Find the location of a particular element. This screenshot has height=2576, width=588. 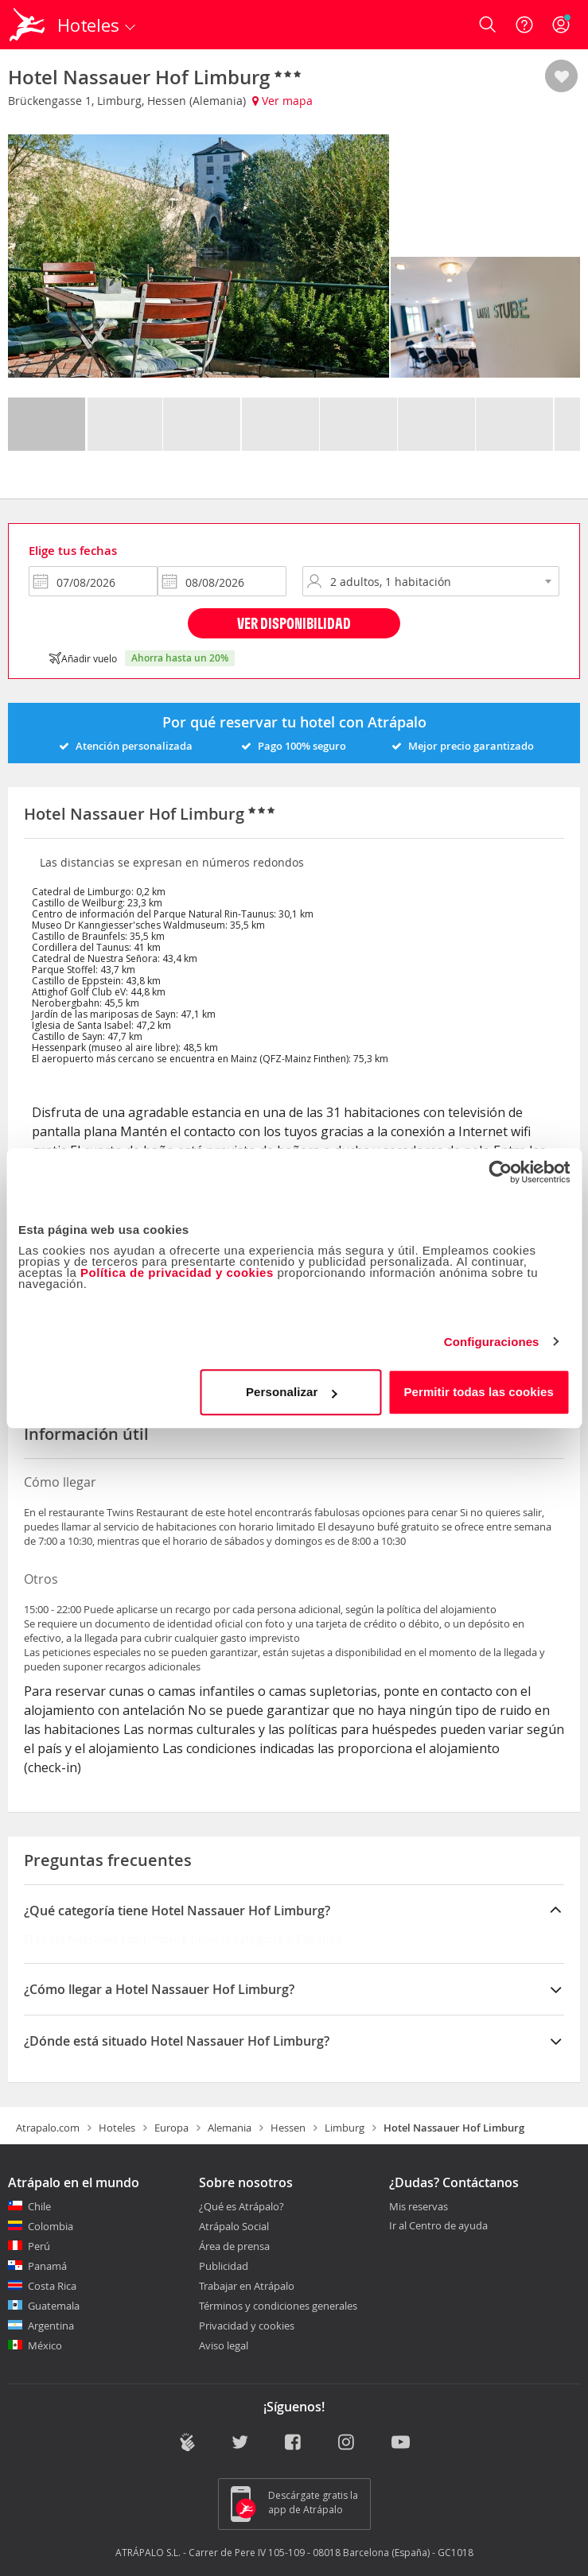

Personalizar is located at coordinates (291, 1392).